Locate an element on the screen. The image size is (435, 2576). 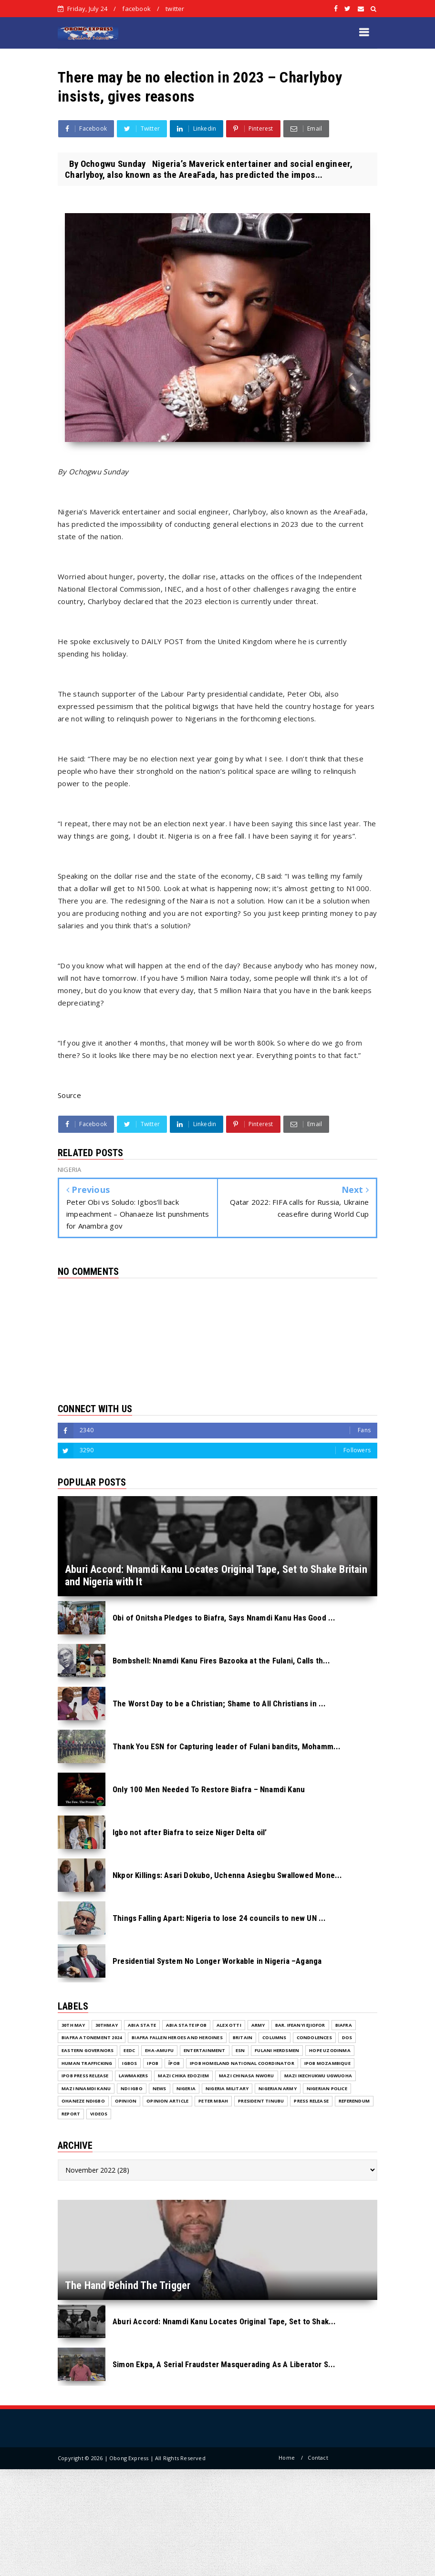
Home is located at coordinates (287, 2457).